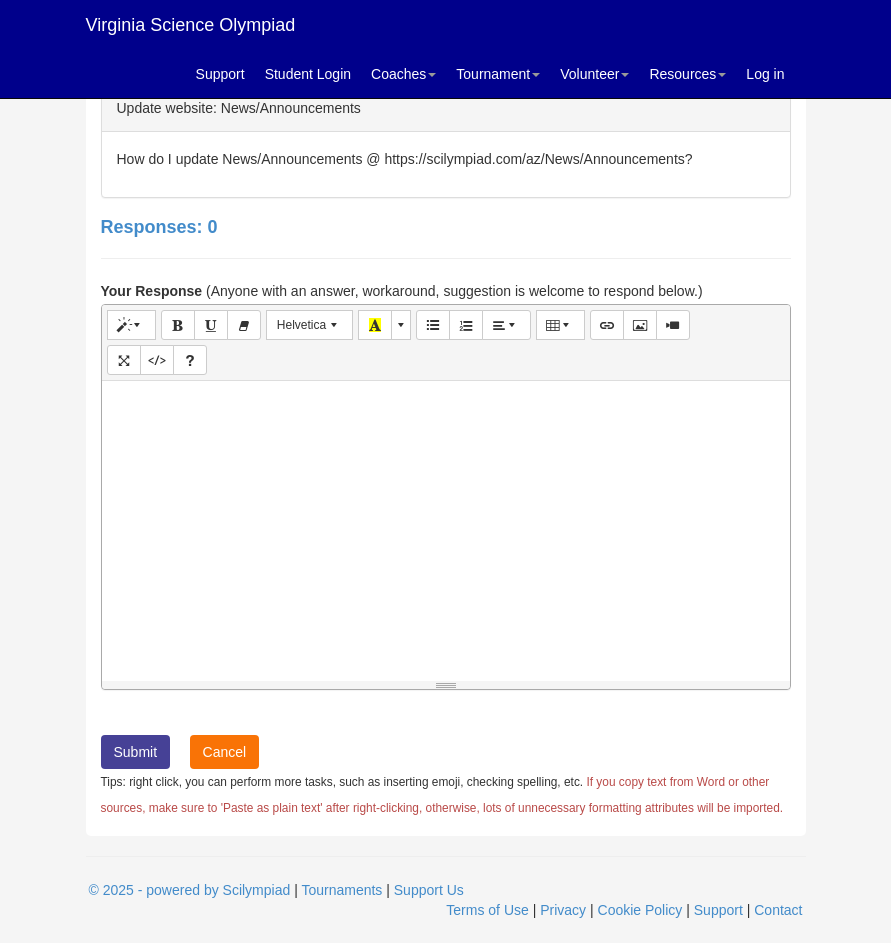  I want to click on Coaches, so click(403, 74).